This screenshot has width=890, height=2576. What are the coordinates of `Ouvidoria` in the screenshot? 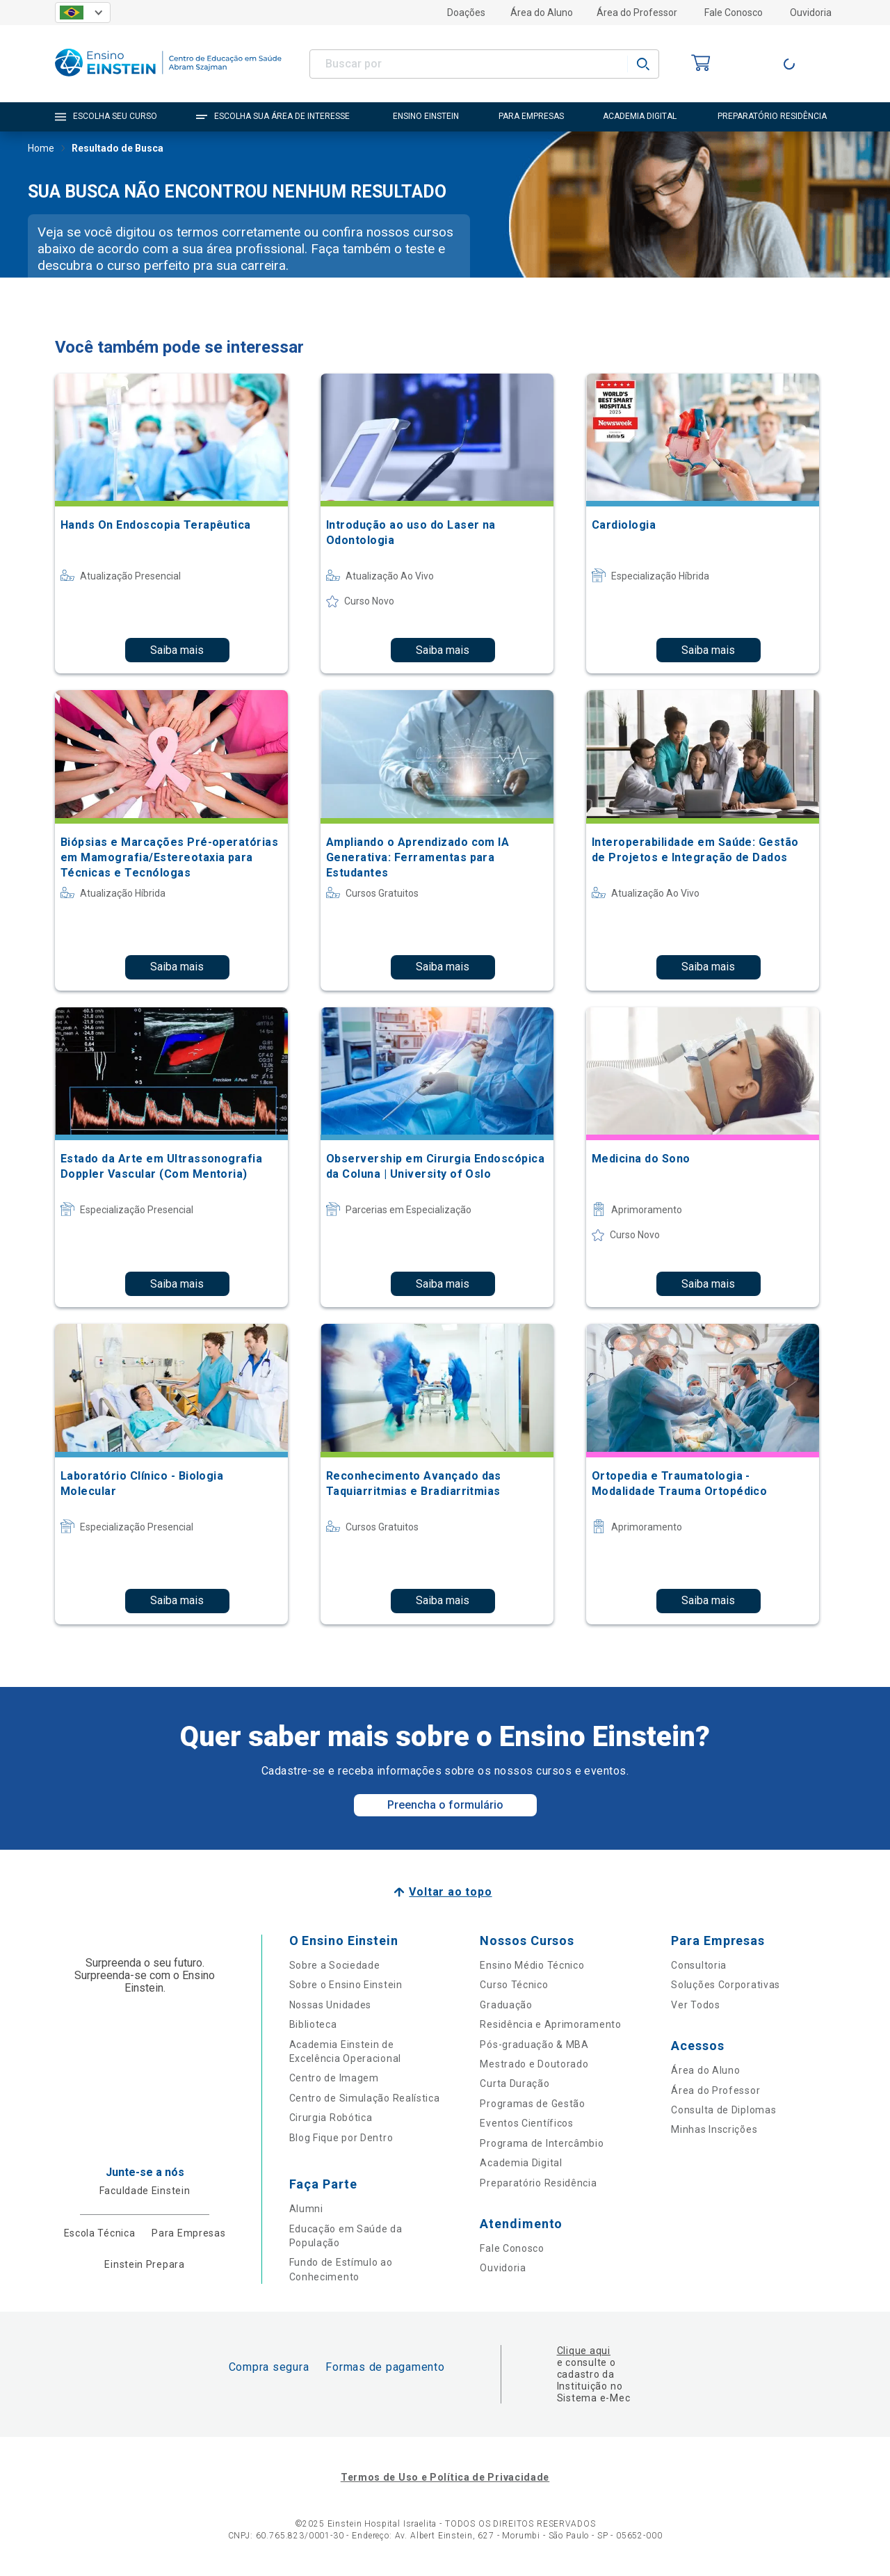 It's located at (811, 12).